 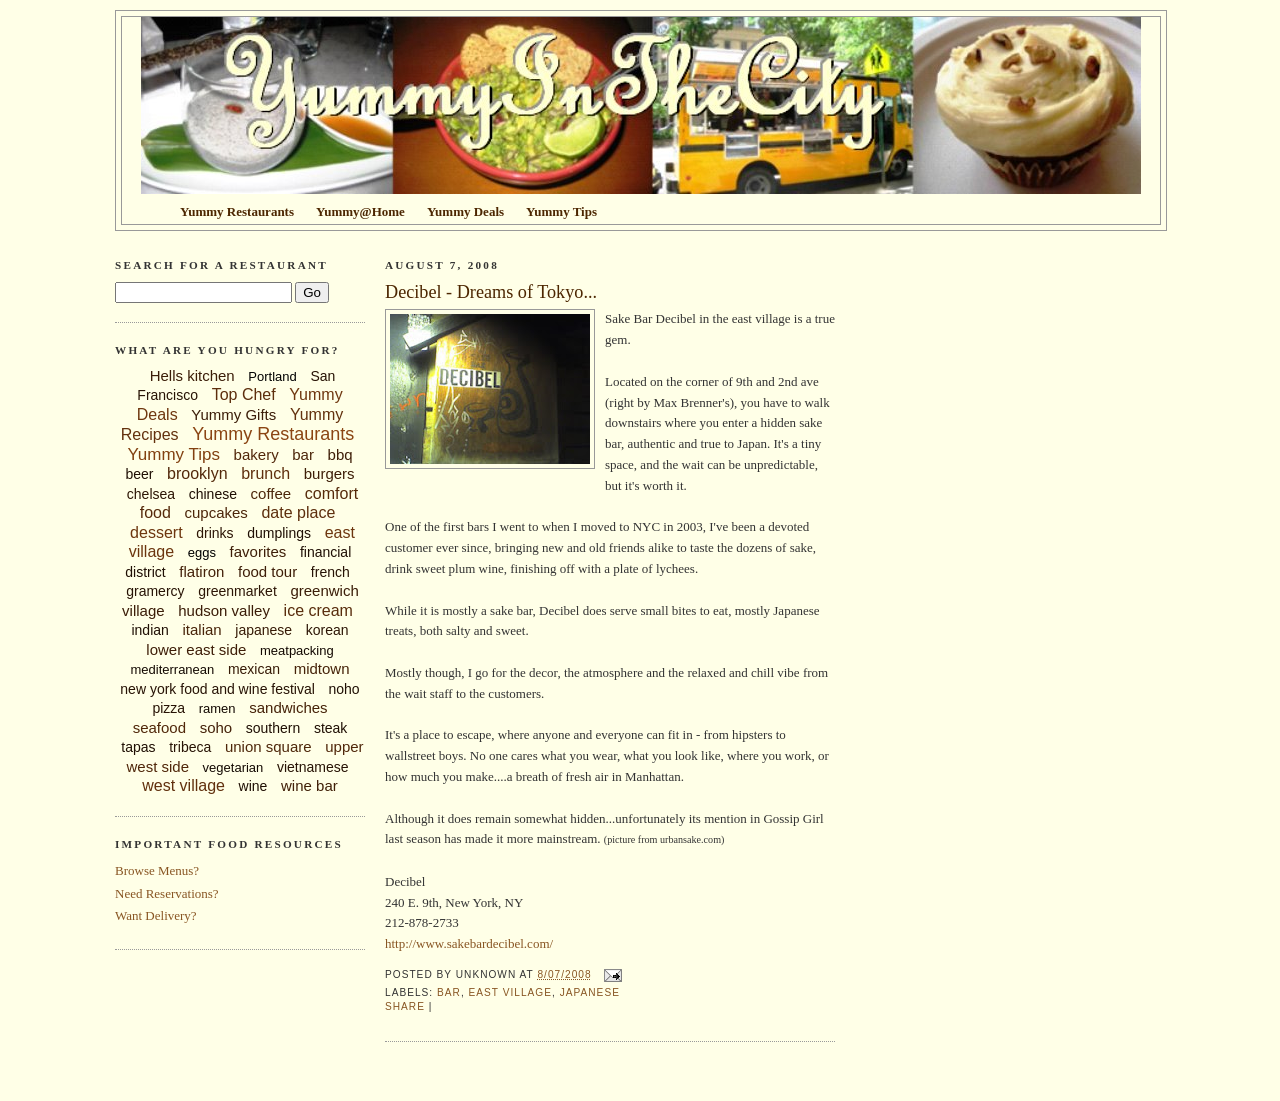 What do you see at coordinates (329, 473) in the screenshot?
I see `burgers` at bounding box center [329, 473].